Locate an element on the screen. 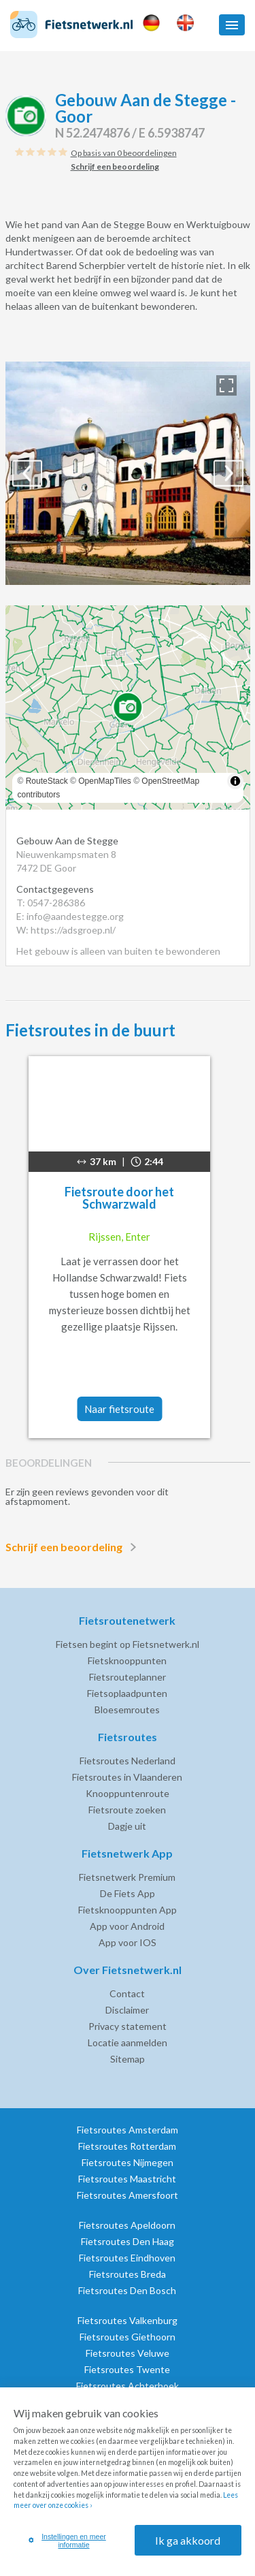  Fietsknooppunten App is located at coordinates (127, 1909).